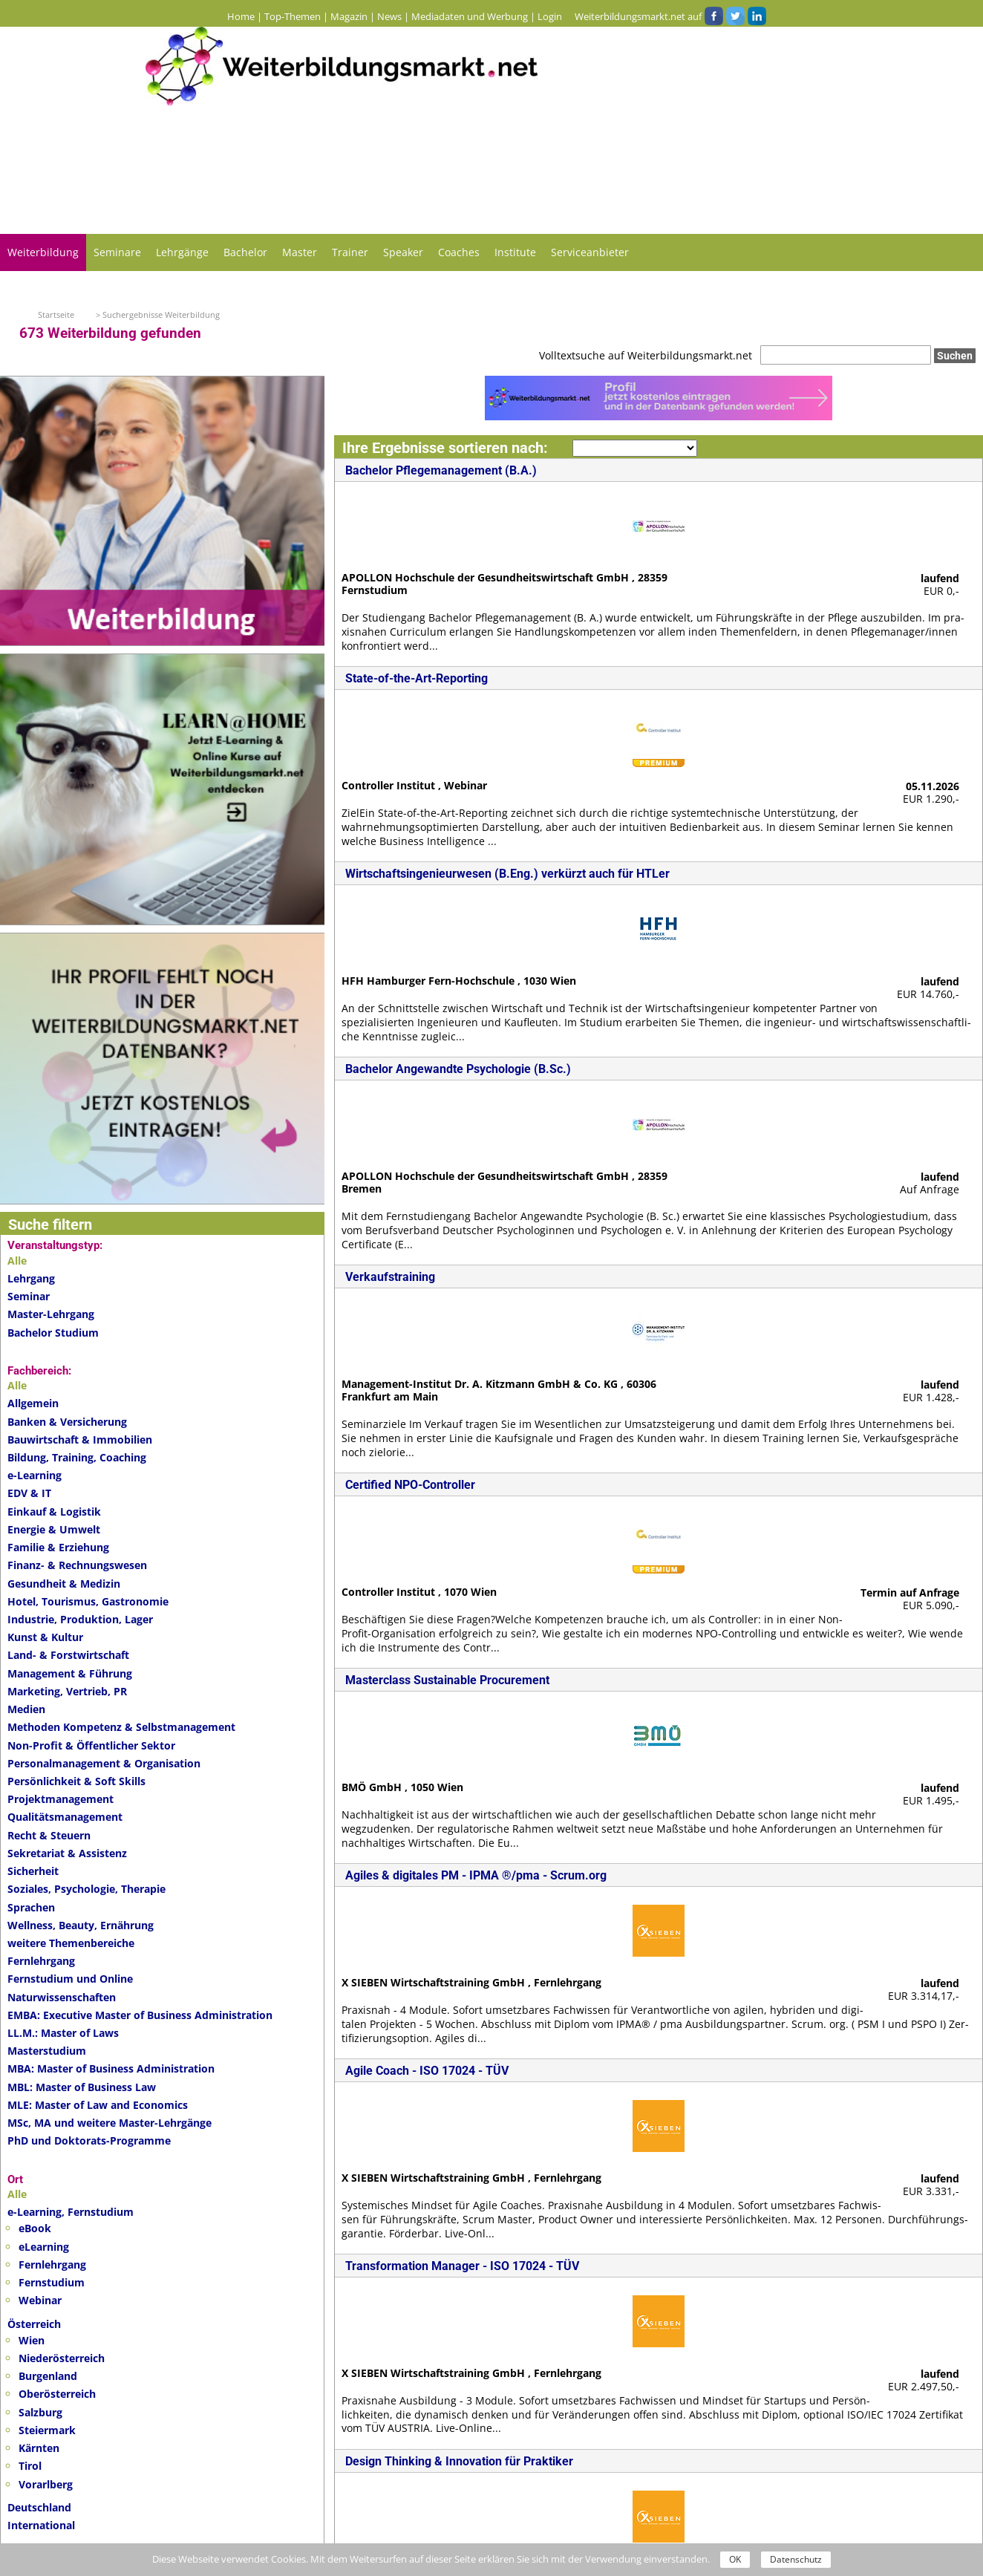 This screenshot has height=2576, width=983. What do you see at coordinates (41, 2525) in the screenshot?
I see `International` at bounding box center [41, 2525].